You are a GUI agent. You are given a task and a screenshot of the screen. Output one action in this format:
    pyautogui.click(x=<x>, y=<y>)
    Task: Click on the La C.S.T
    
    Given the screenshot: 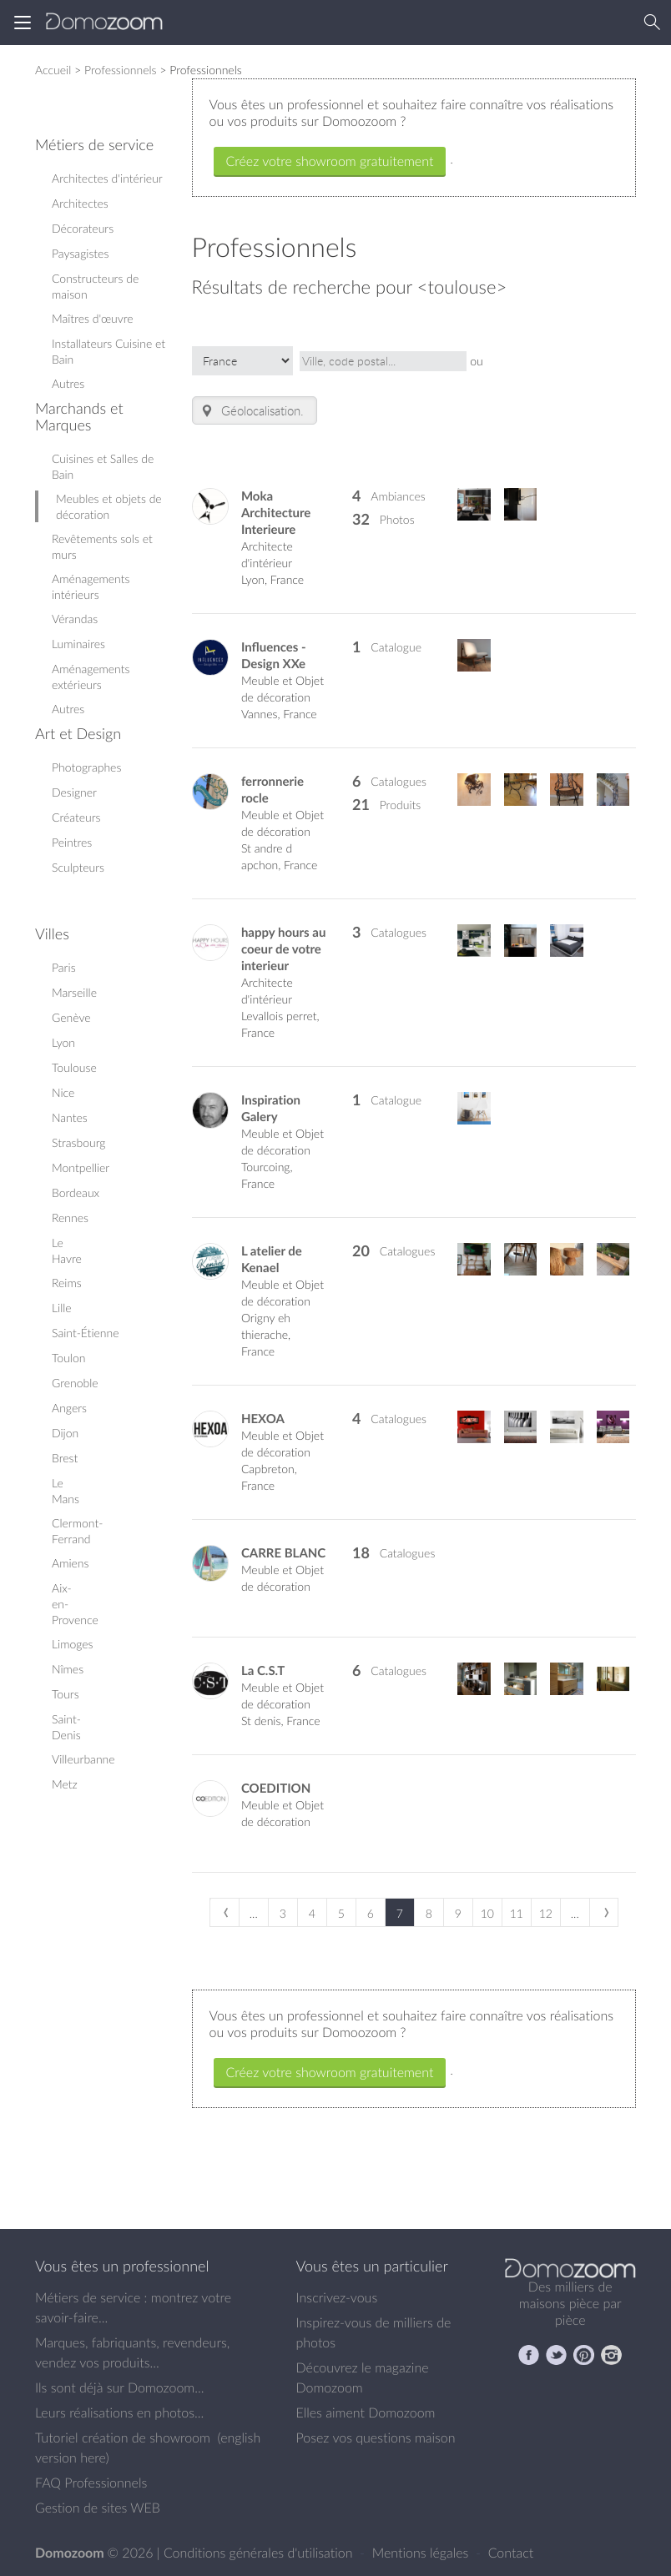 What is the action you would take?
    pyautogui.click(x=263, y=1670)
    